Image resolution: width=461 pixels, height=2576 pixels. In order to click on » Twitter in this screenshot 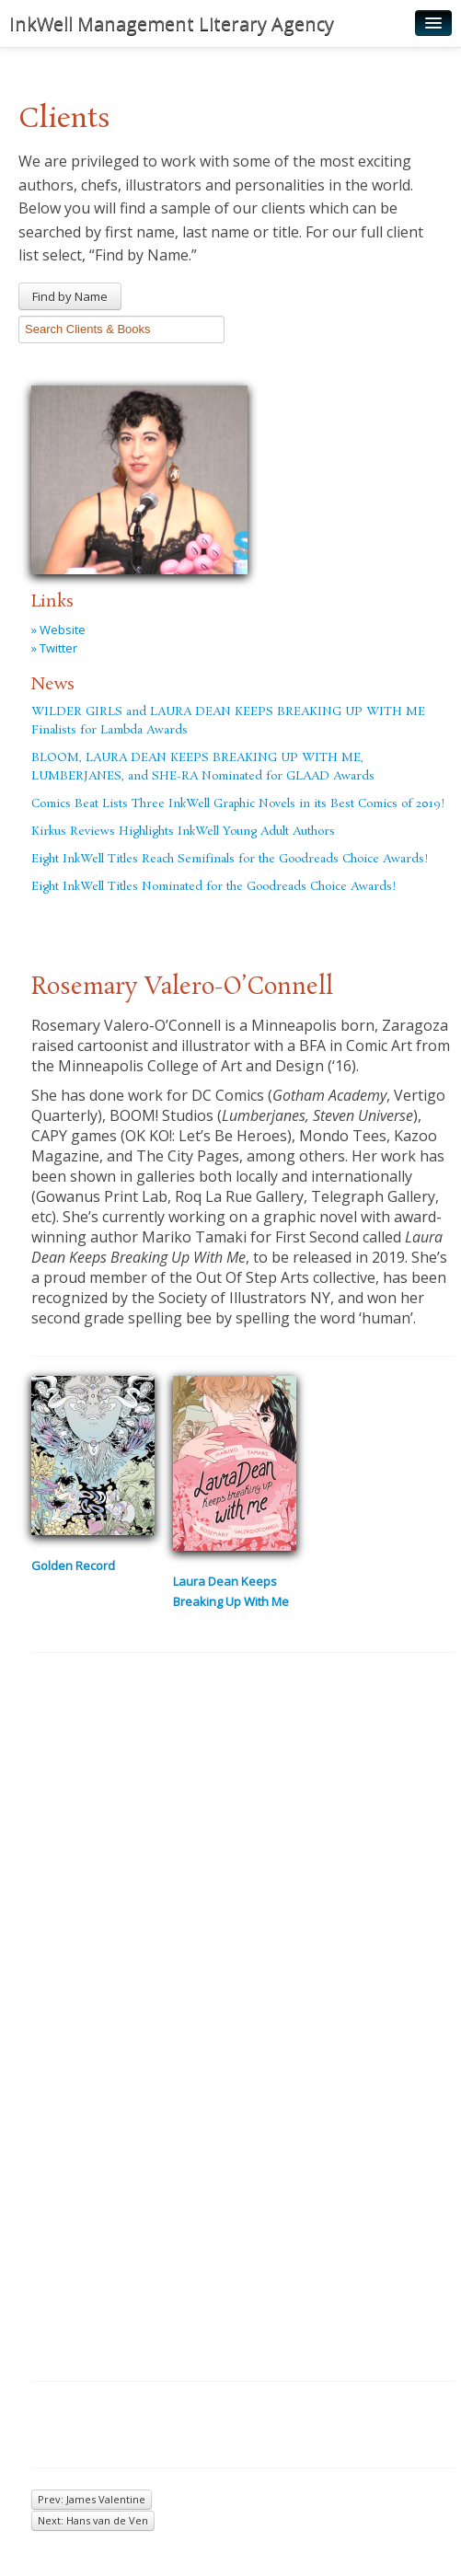, I will do `click(54, 648)`.